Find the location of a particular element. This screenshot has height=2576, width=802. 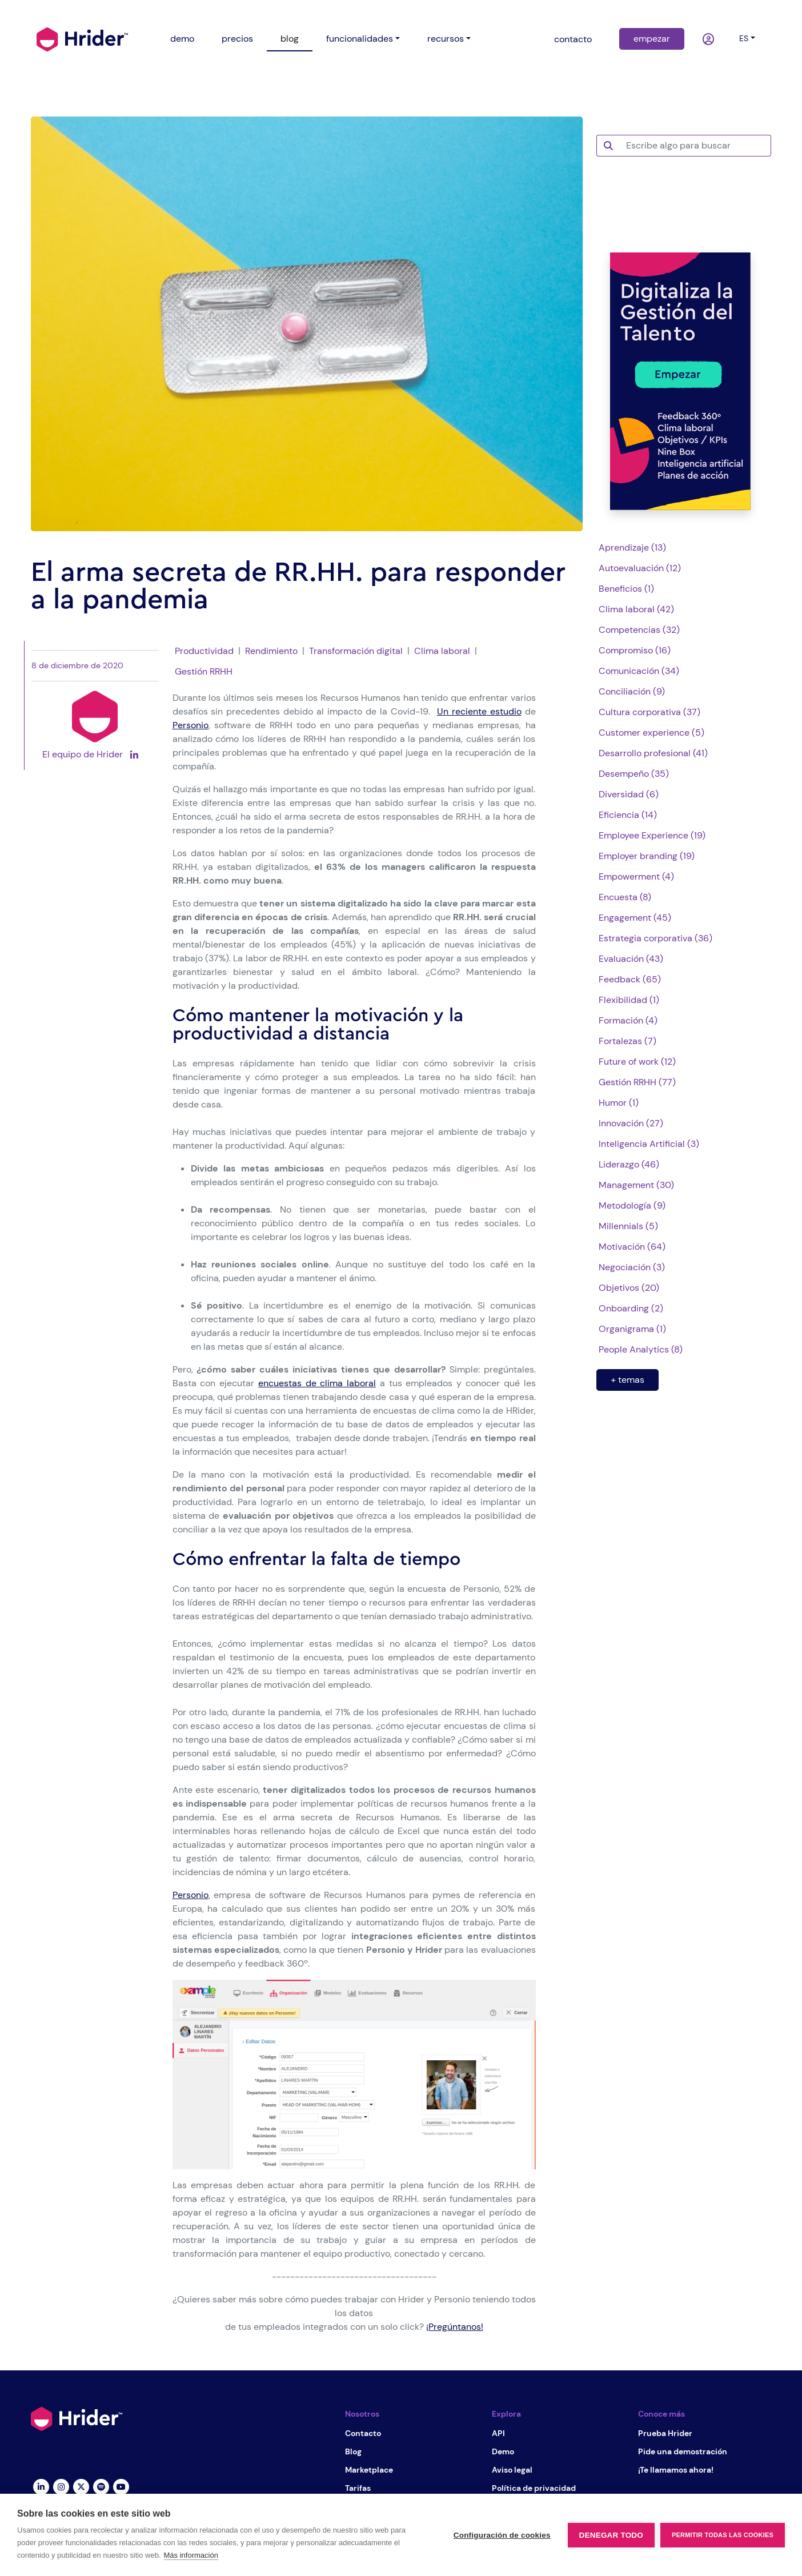

Aprendizaje (13) is located at coordinates (632, 547).